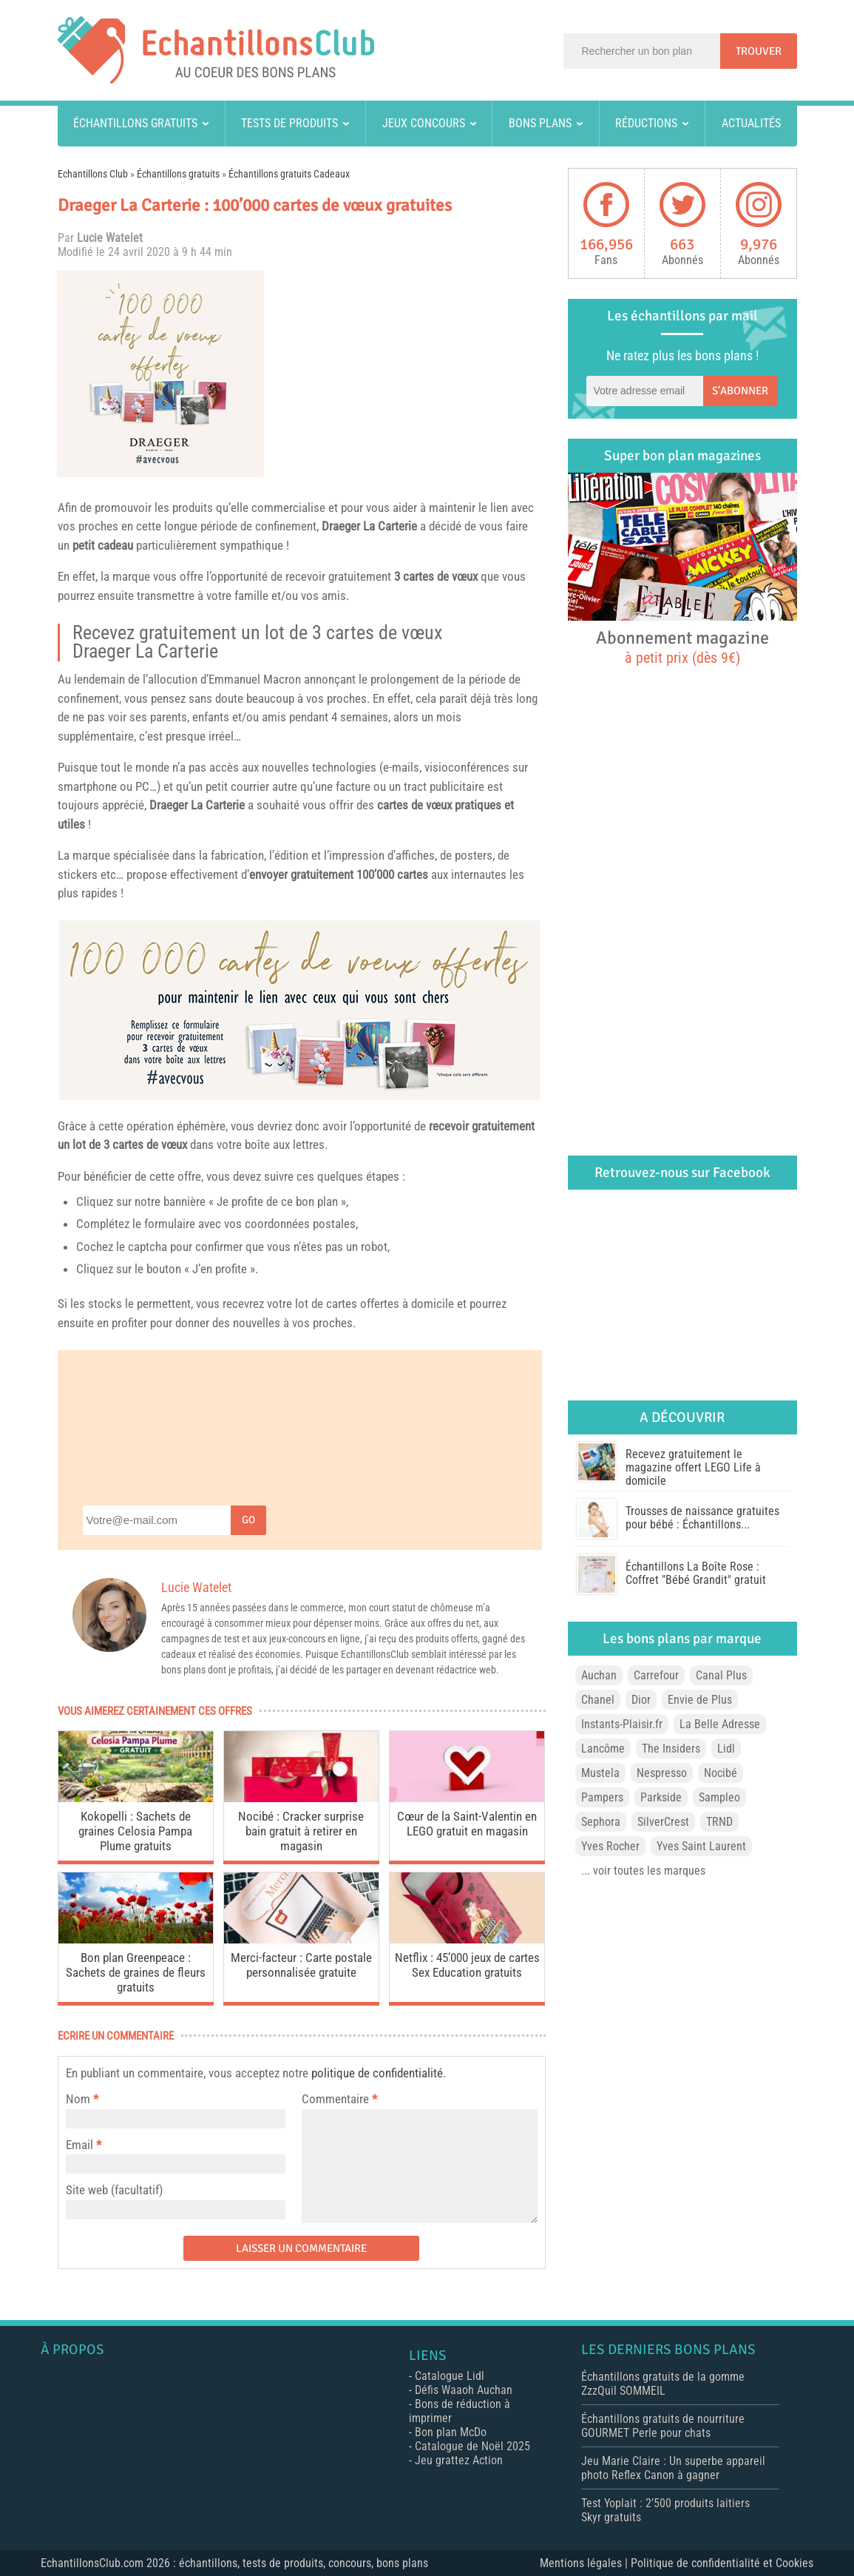 This screenshot has width=854, height=2576. Describe the element at coordinates (114, 2189) in the screenshot. I see `Site web (facultatif)` at that location.